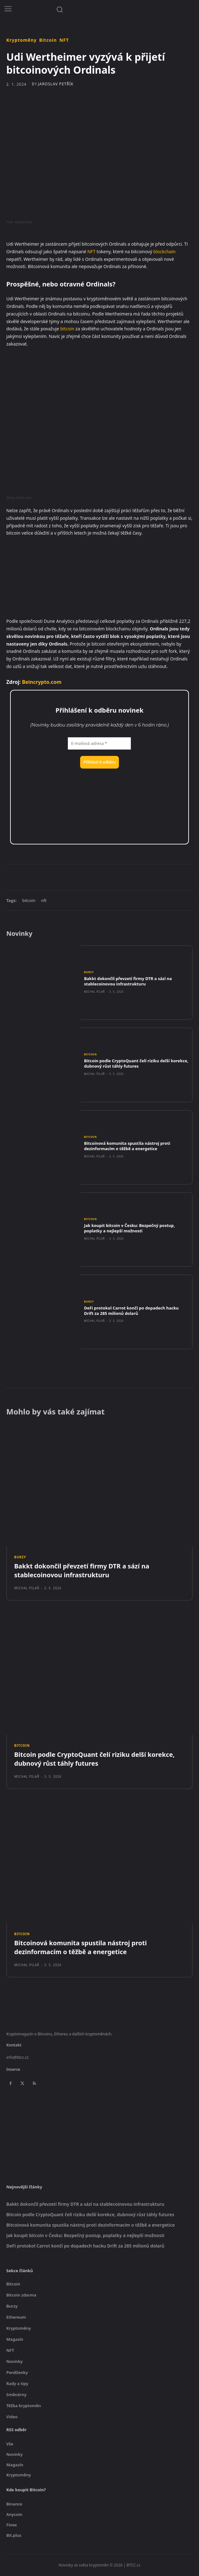  I want to click on bitcoin, so click(67, 329).